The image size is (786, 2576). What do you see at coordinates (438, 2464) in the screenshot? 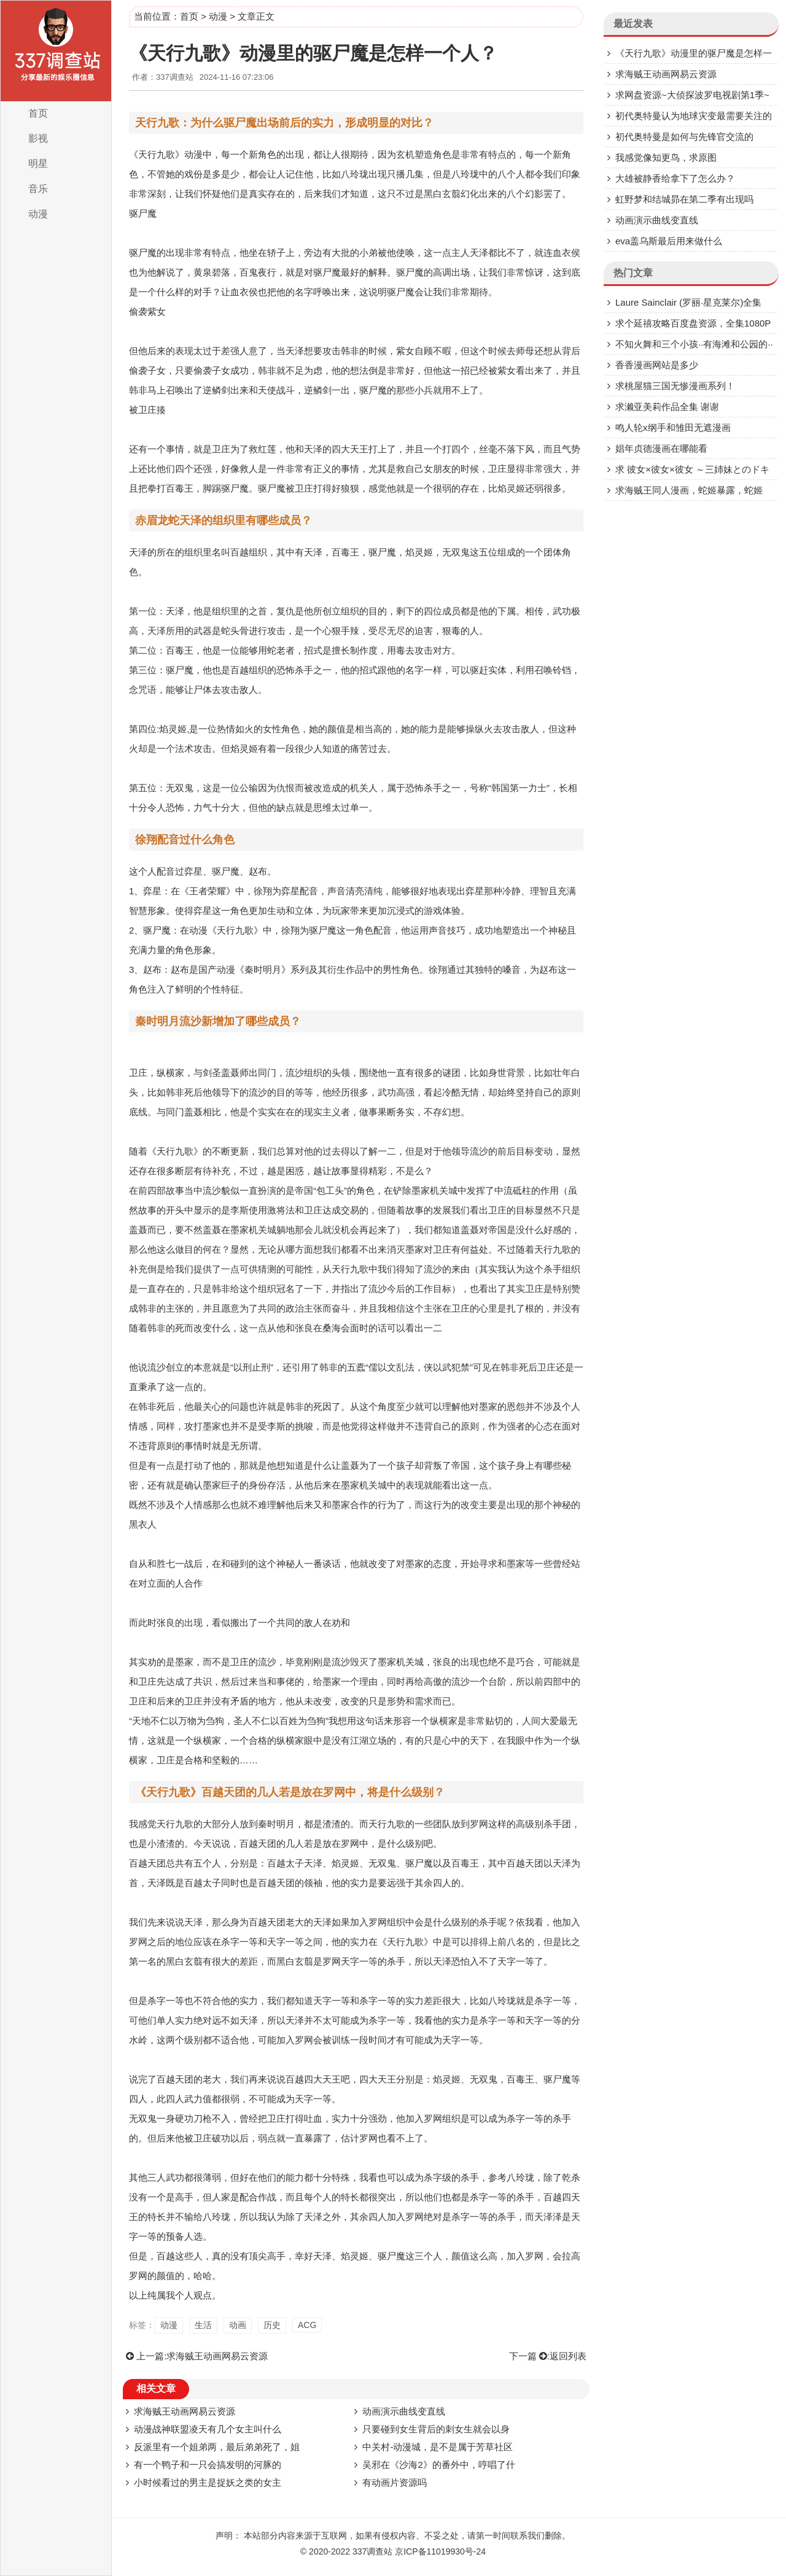
I see `吴邪在《沙海2》的番外中，哼唱了什` at bounding box center [438, 2464].